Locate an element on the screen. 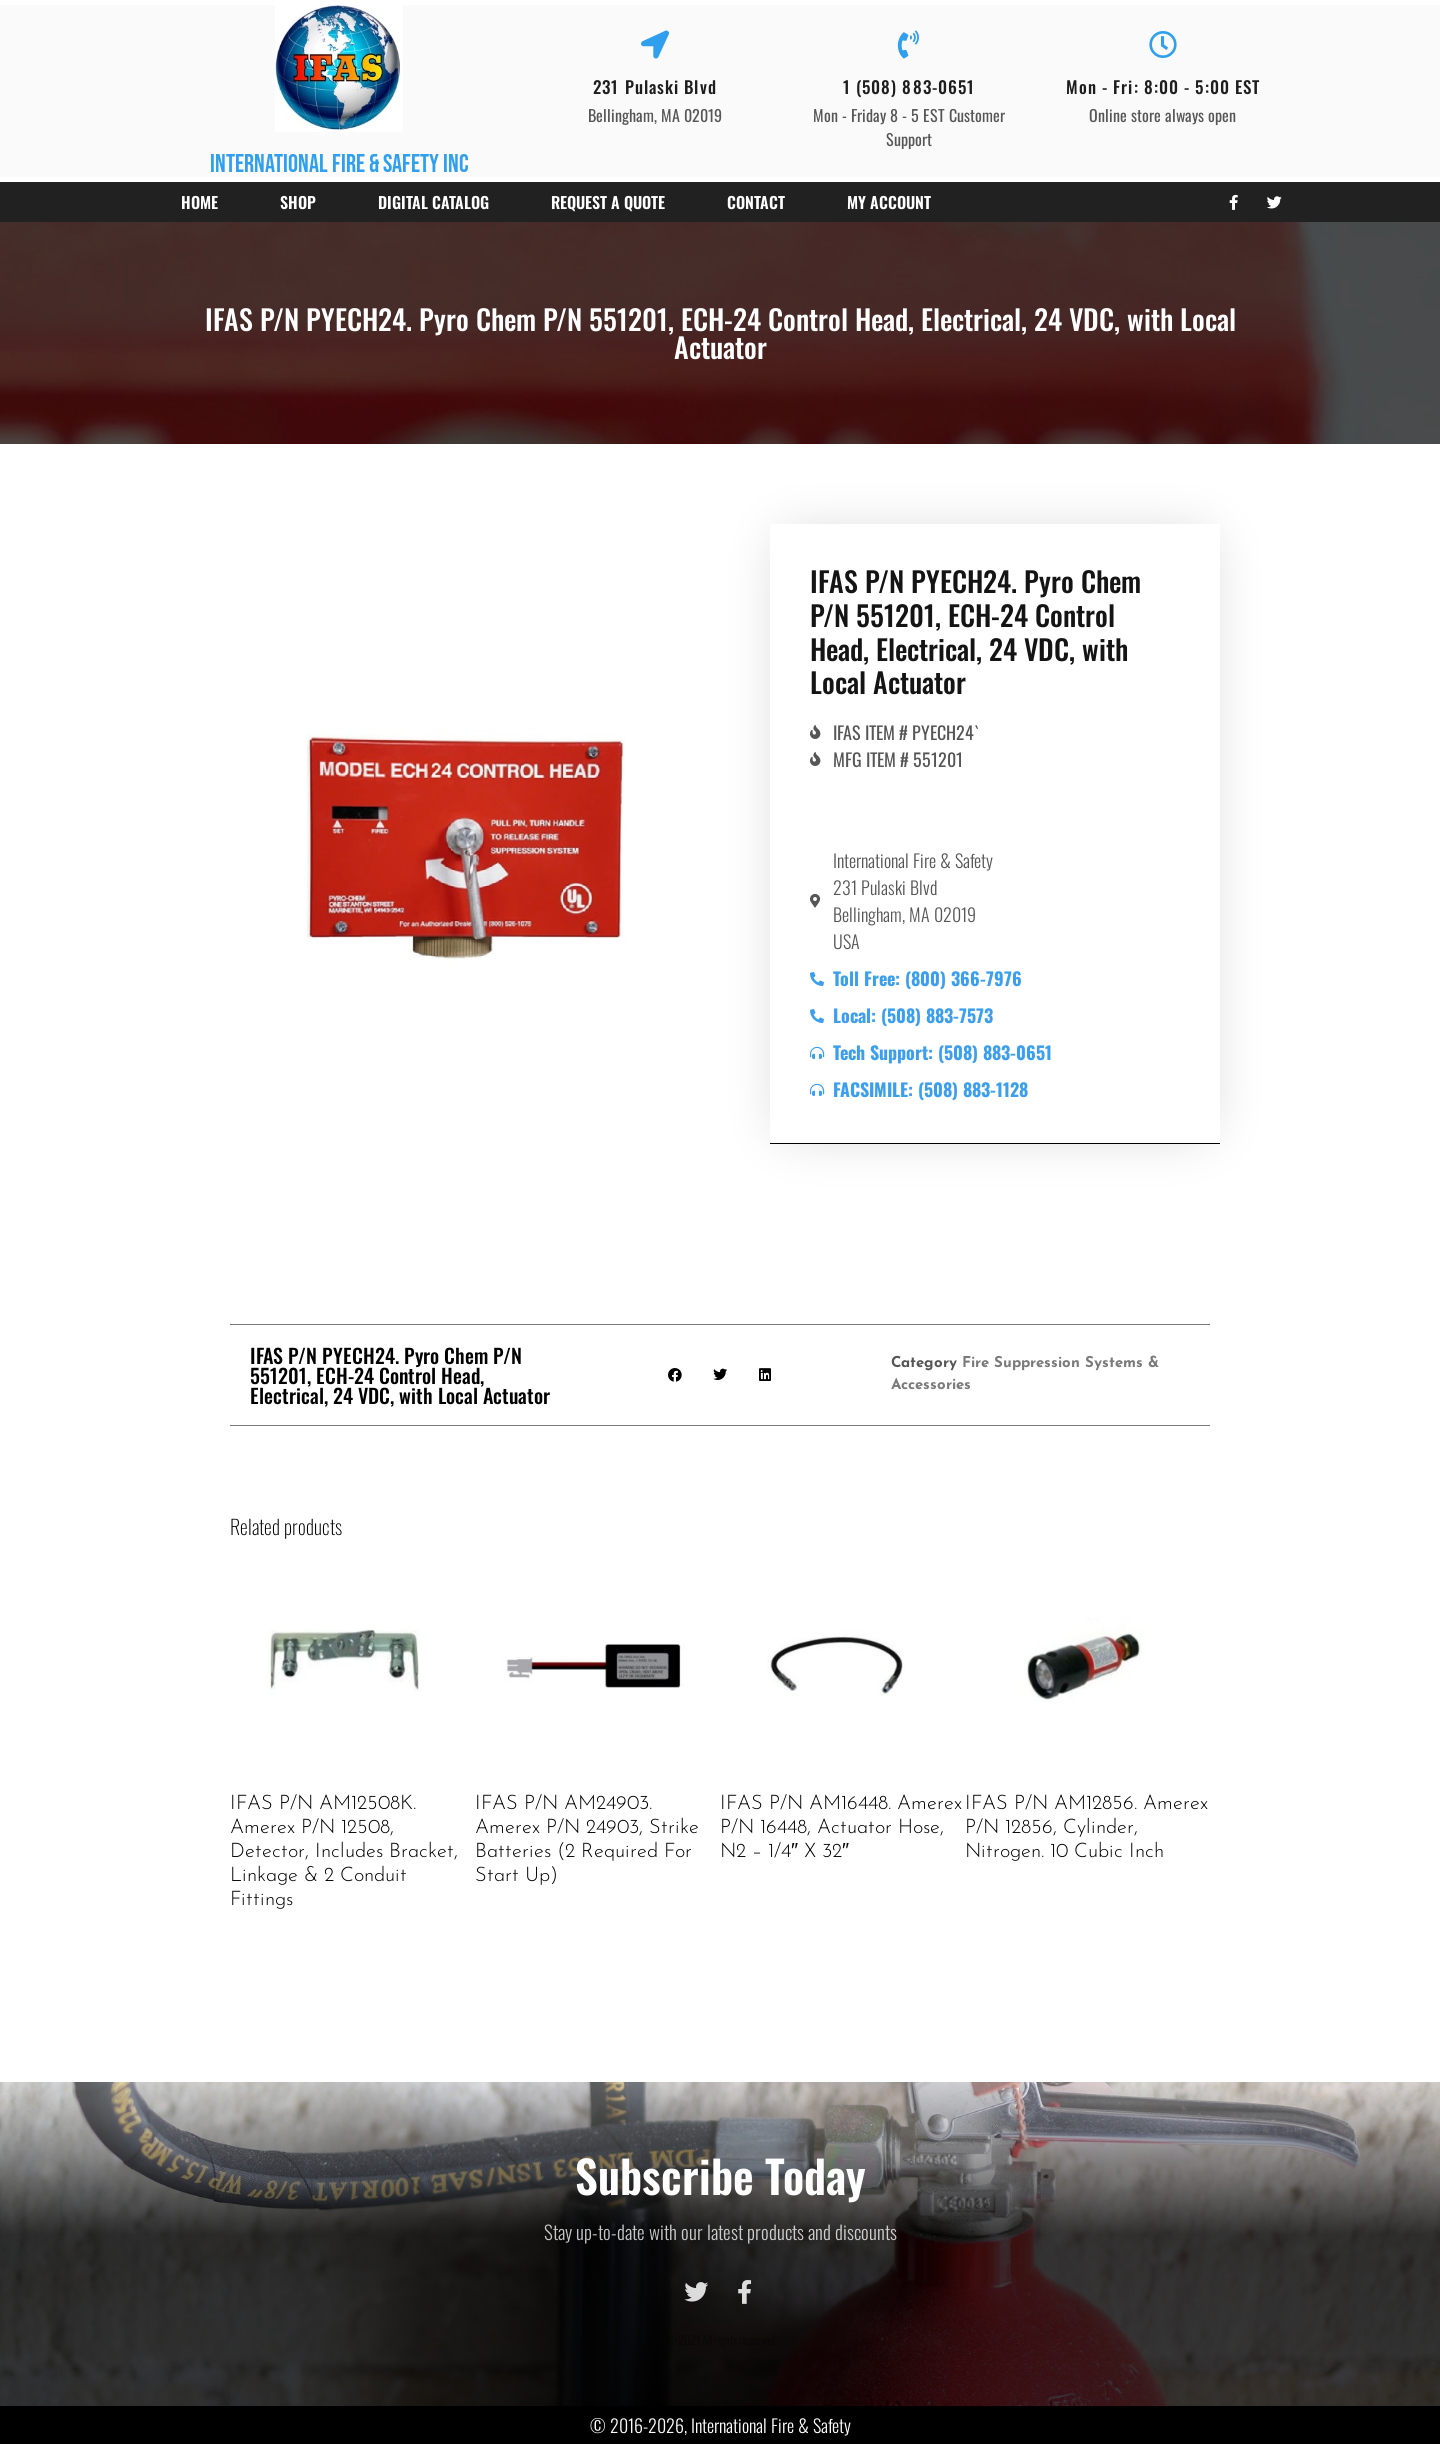  [1 (508) 883-0651] is located at coordinates (909, 45).